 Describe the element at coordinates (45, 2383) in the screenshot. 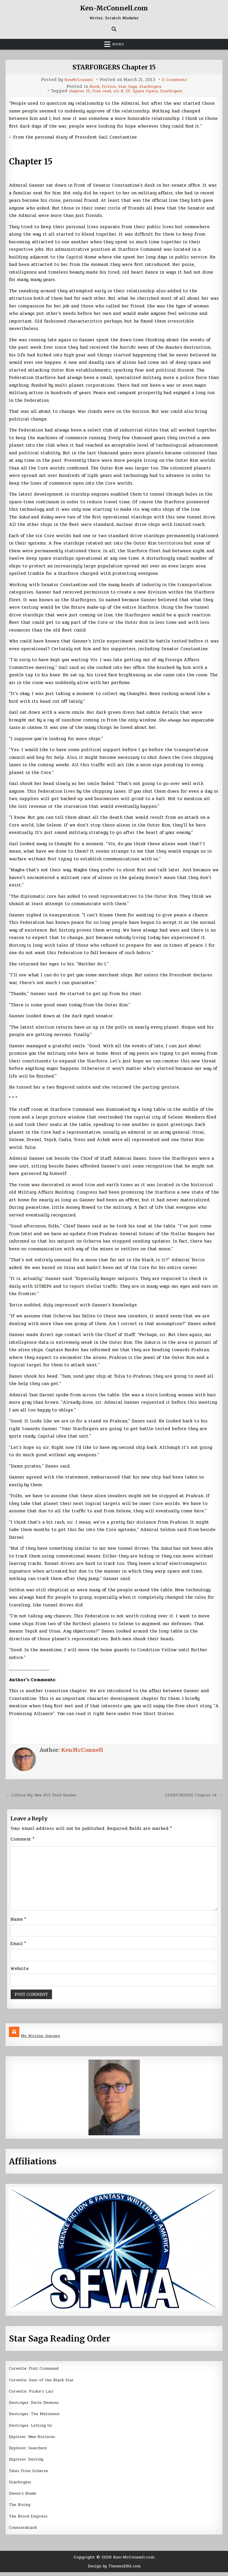

I see `Corvette: Seer of the Black Star` at that location.